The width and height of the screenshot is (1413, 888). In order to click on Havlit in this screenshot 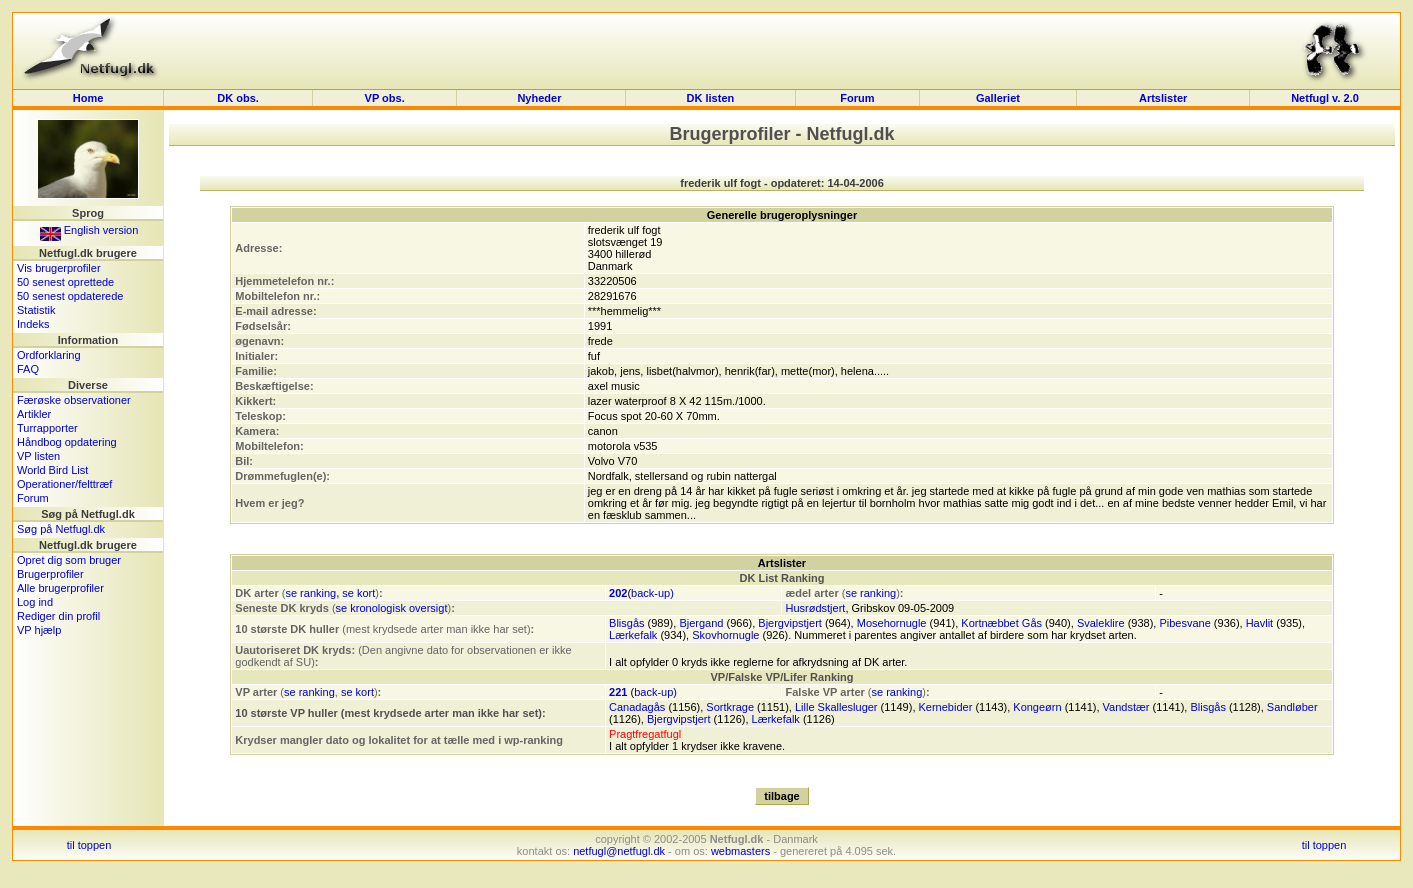, I will do `click(1260, 623)`.